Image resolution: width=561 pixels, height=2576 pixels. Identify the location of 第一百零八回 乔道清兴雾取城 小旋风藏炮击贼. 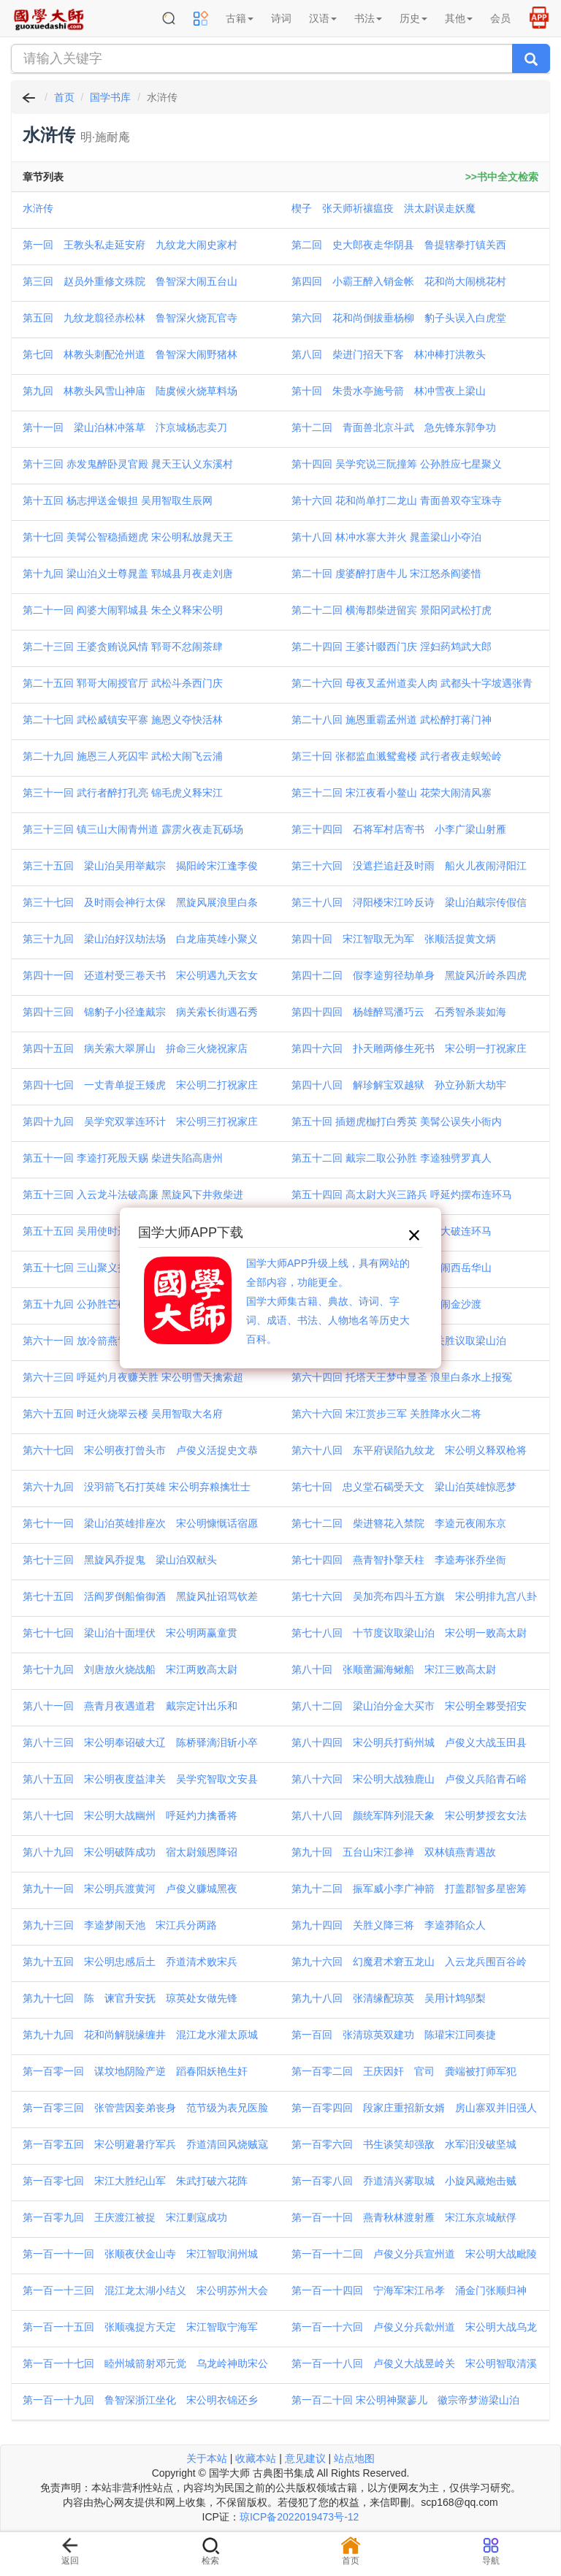
(403, 2181).